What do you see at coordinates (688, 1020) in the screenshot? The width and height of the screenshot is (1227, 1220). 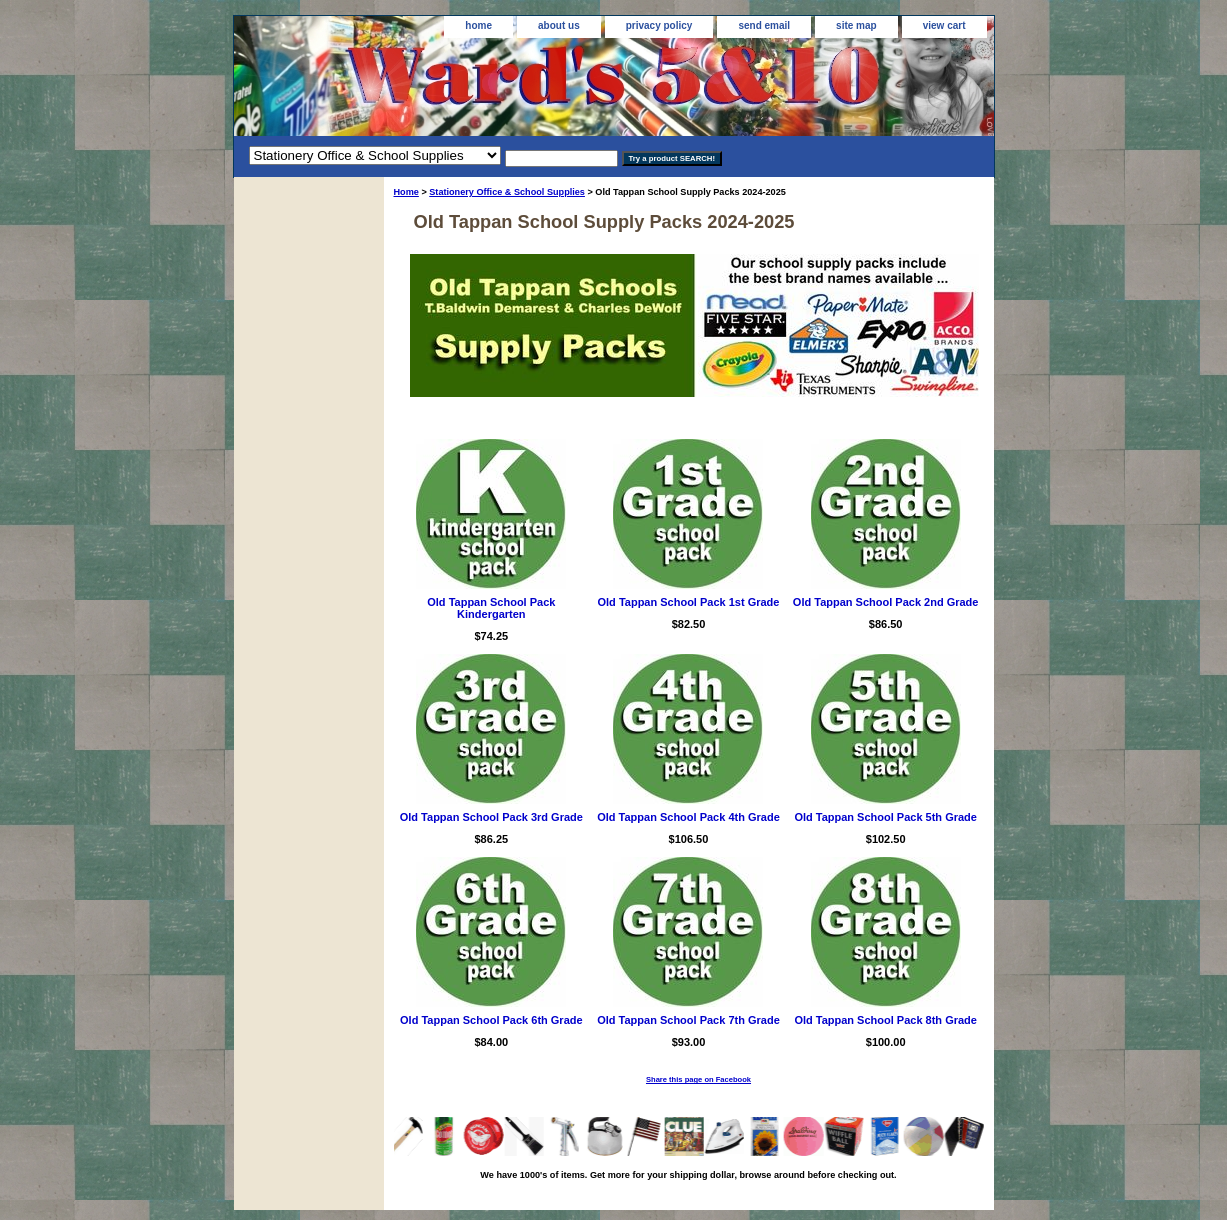 I see `Old Tappan School Pack 7th Grade` at bounding box center [688, 1020].